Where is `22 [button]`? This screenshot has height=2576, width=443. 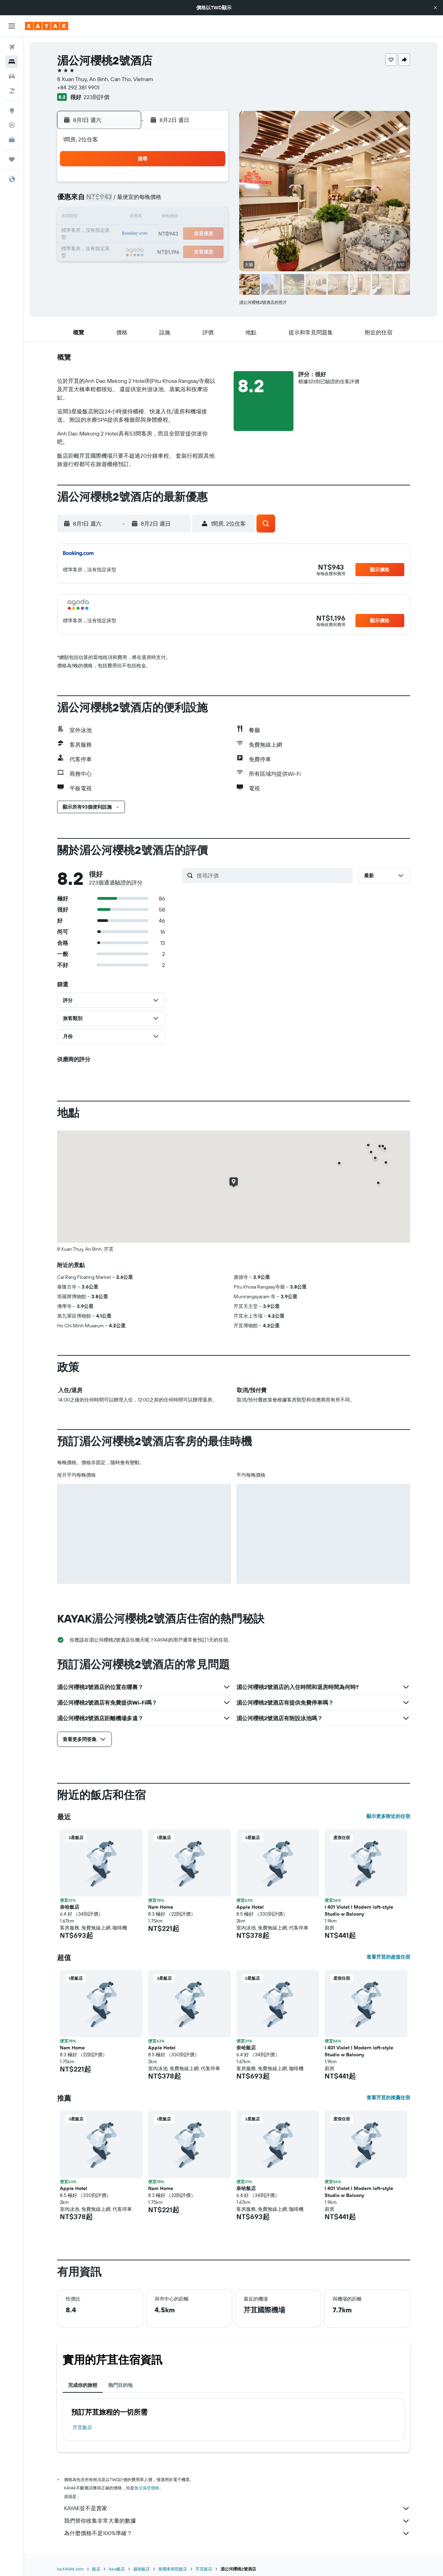 22 [button] is located at coordinates (210, 234).